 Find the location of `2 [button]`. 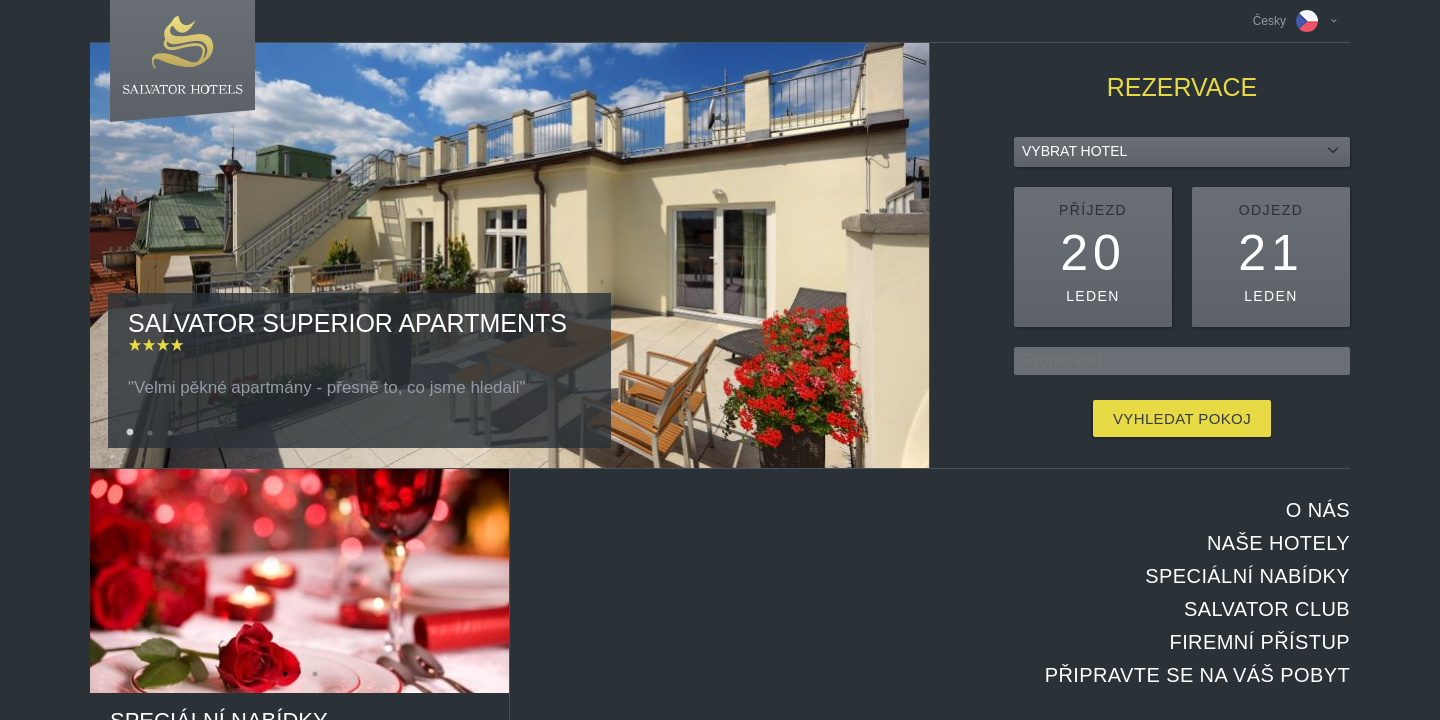

2 [button] is located at coordinates (150, 433).